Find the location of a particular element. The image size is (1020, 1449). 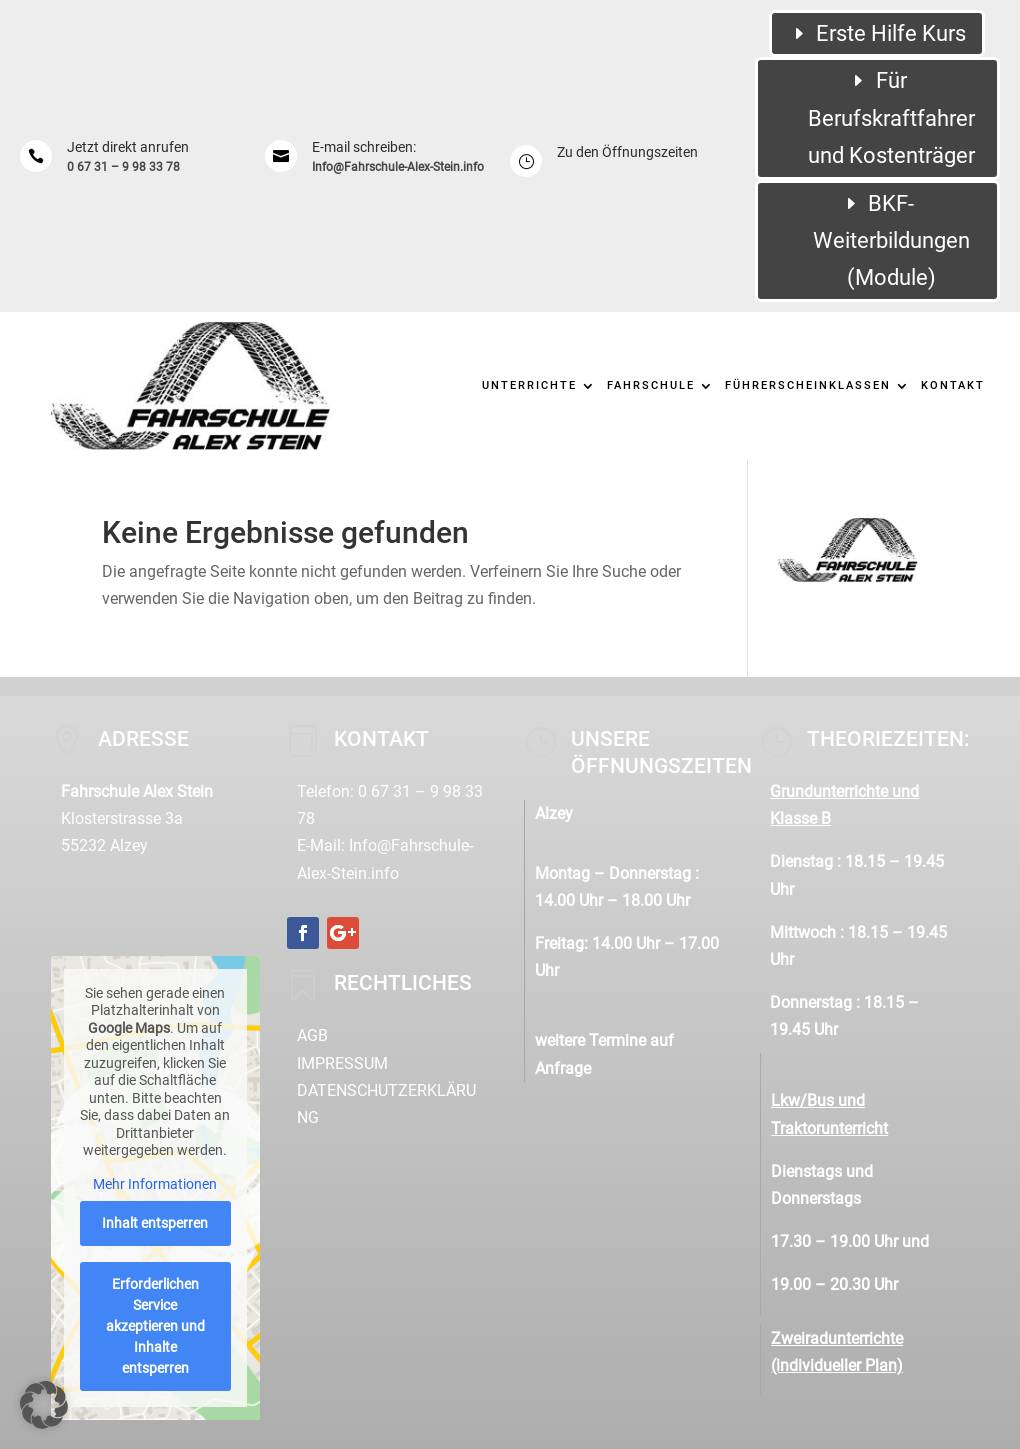

Erste Hilfe Kurs is located at coordinates (891, 33).